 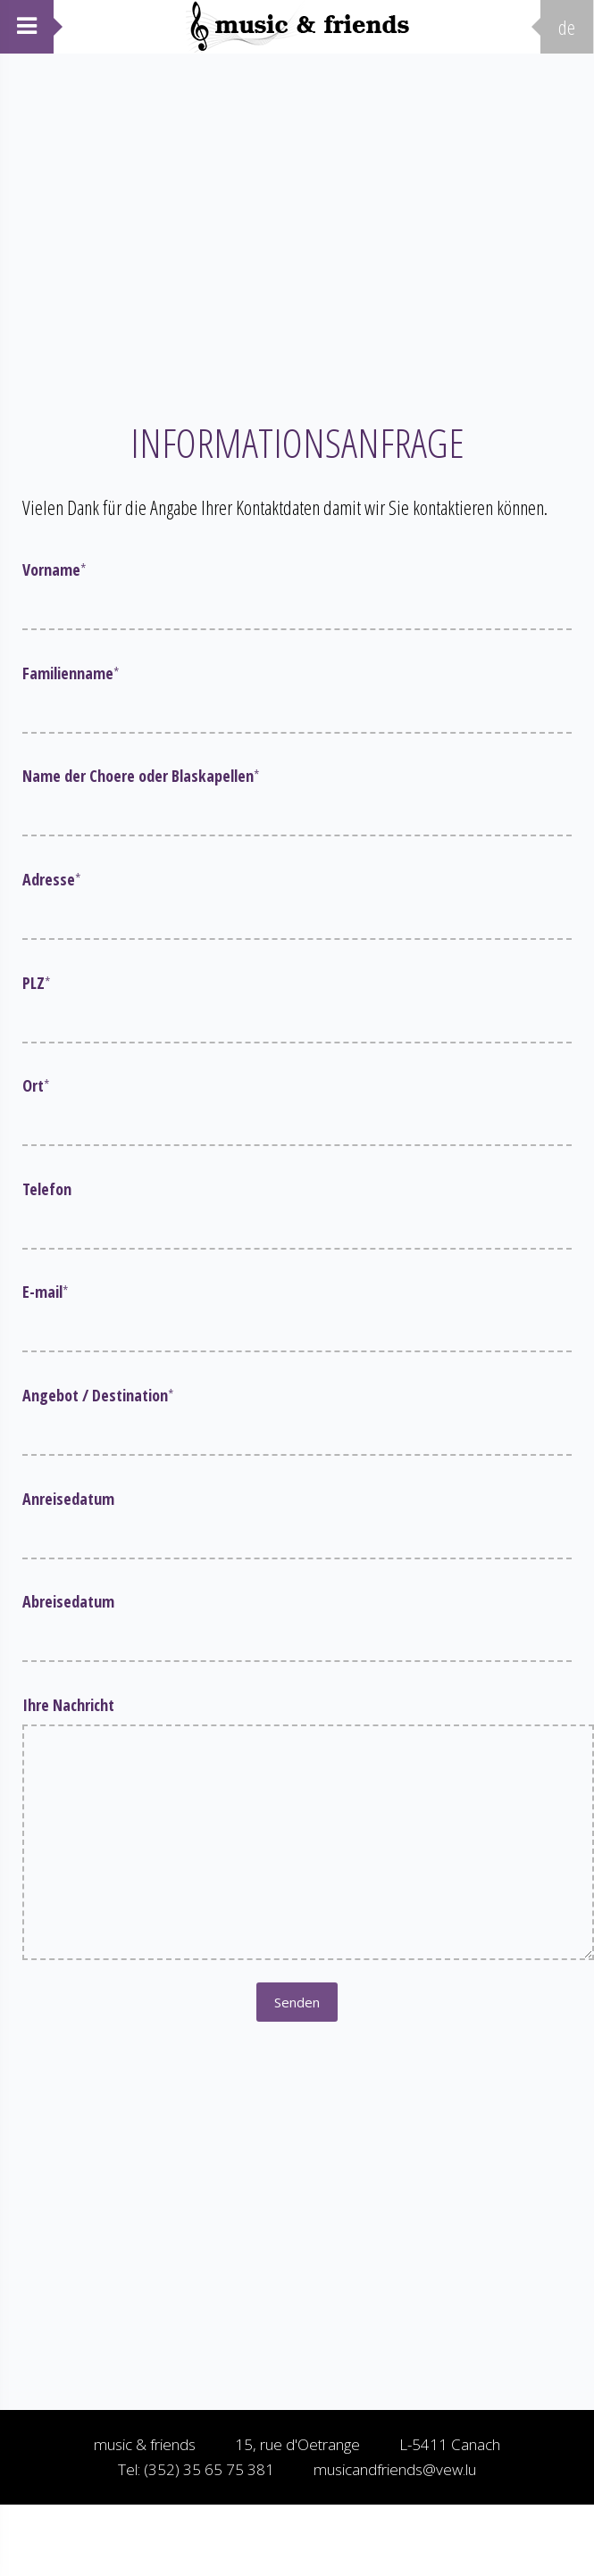 What do you see at coordinates (46, 1189) in the screenshot?
I see `Telefon` at bounding box center [46, 1189].